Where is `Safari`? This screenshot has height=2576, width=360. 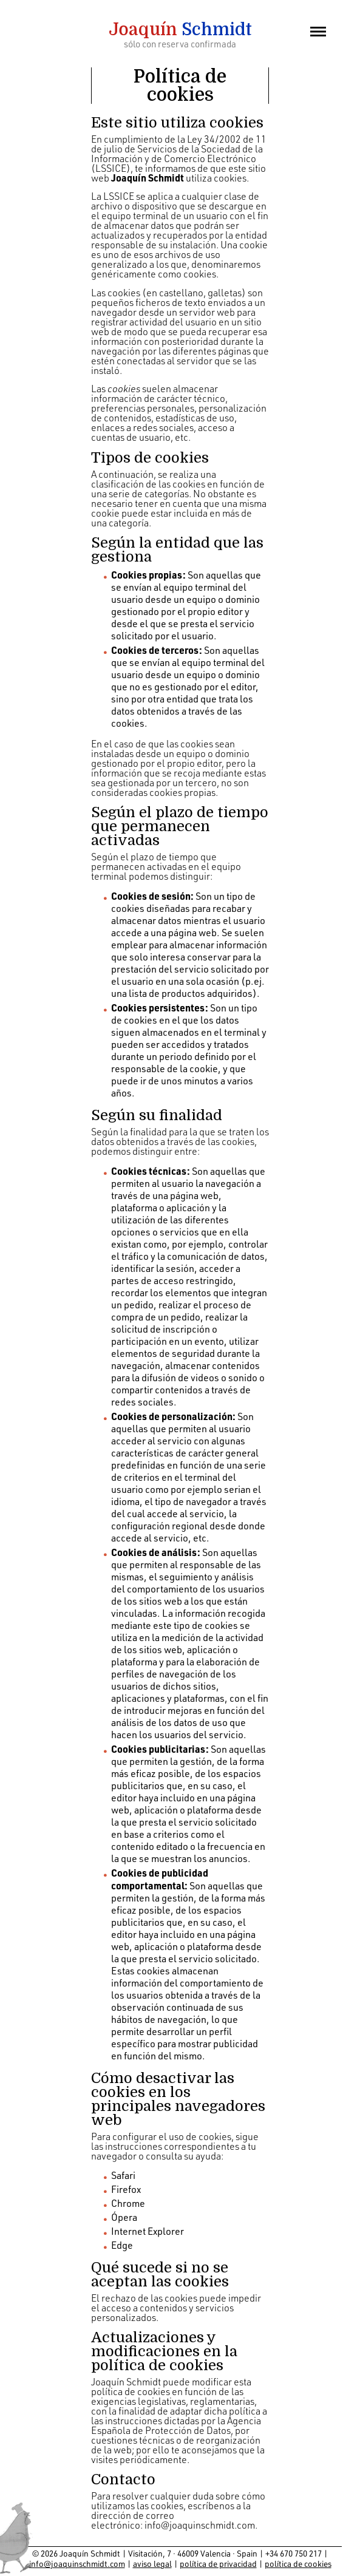 Safari is located at coordinates (123, 2175).